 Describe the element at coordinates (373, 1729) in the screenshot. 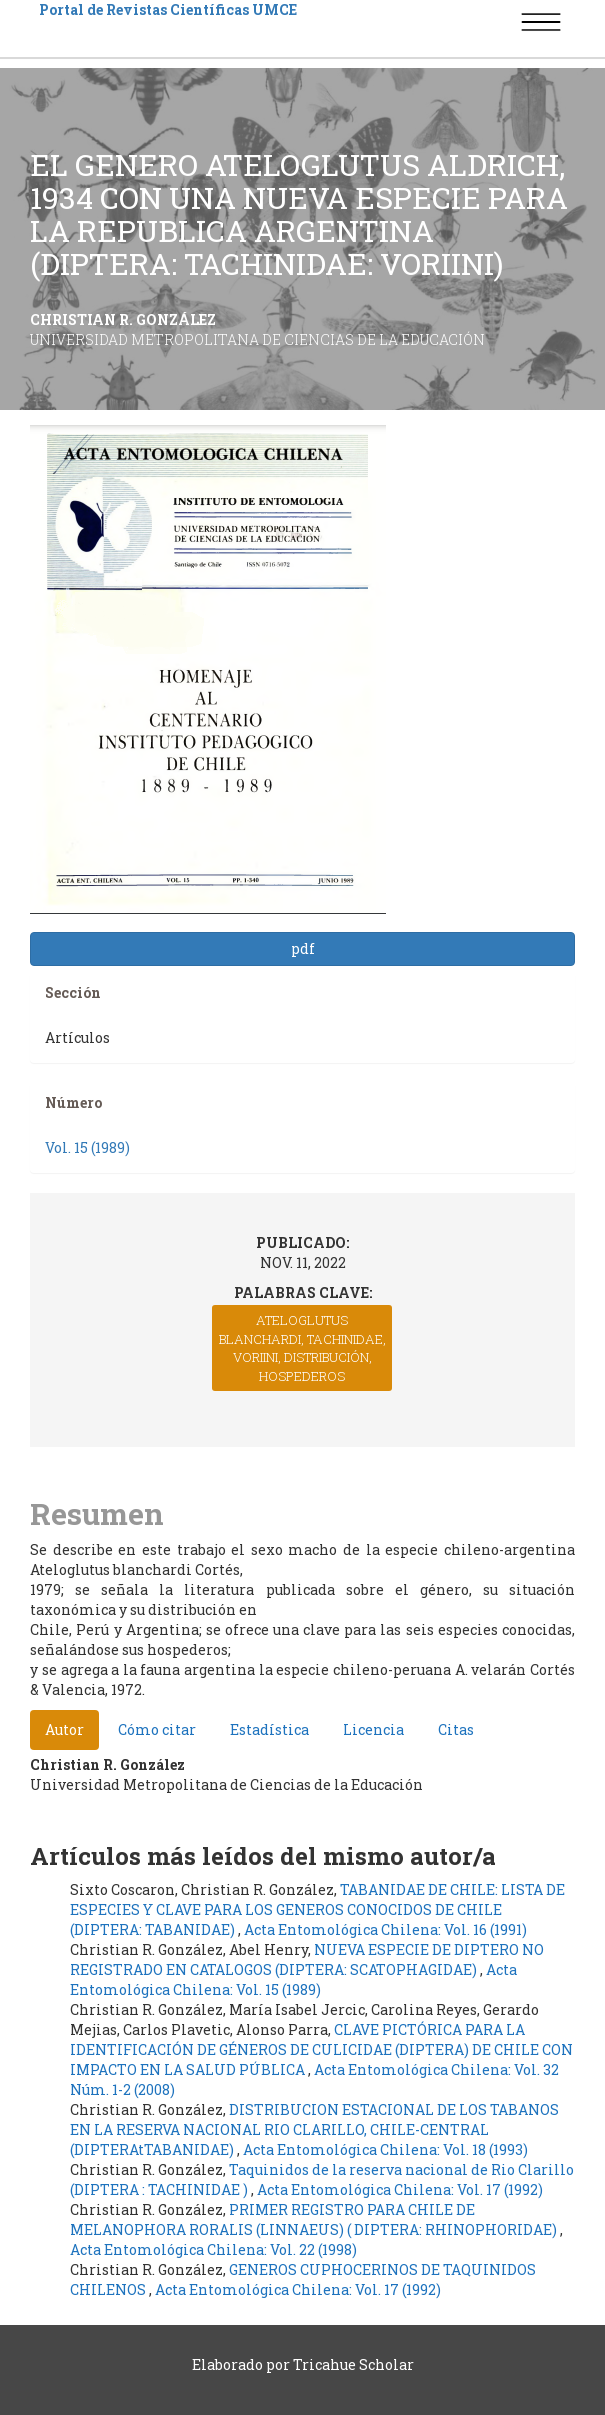

I see `Licencia [tab]` at that location.